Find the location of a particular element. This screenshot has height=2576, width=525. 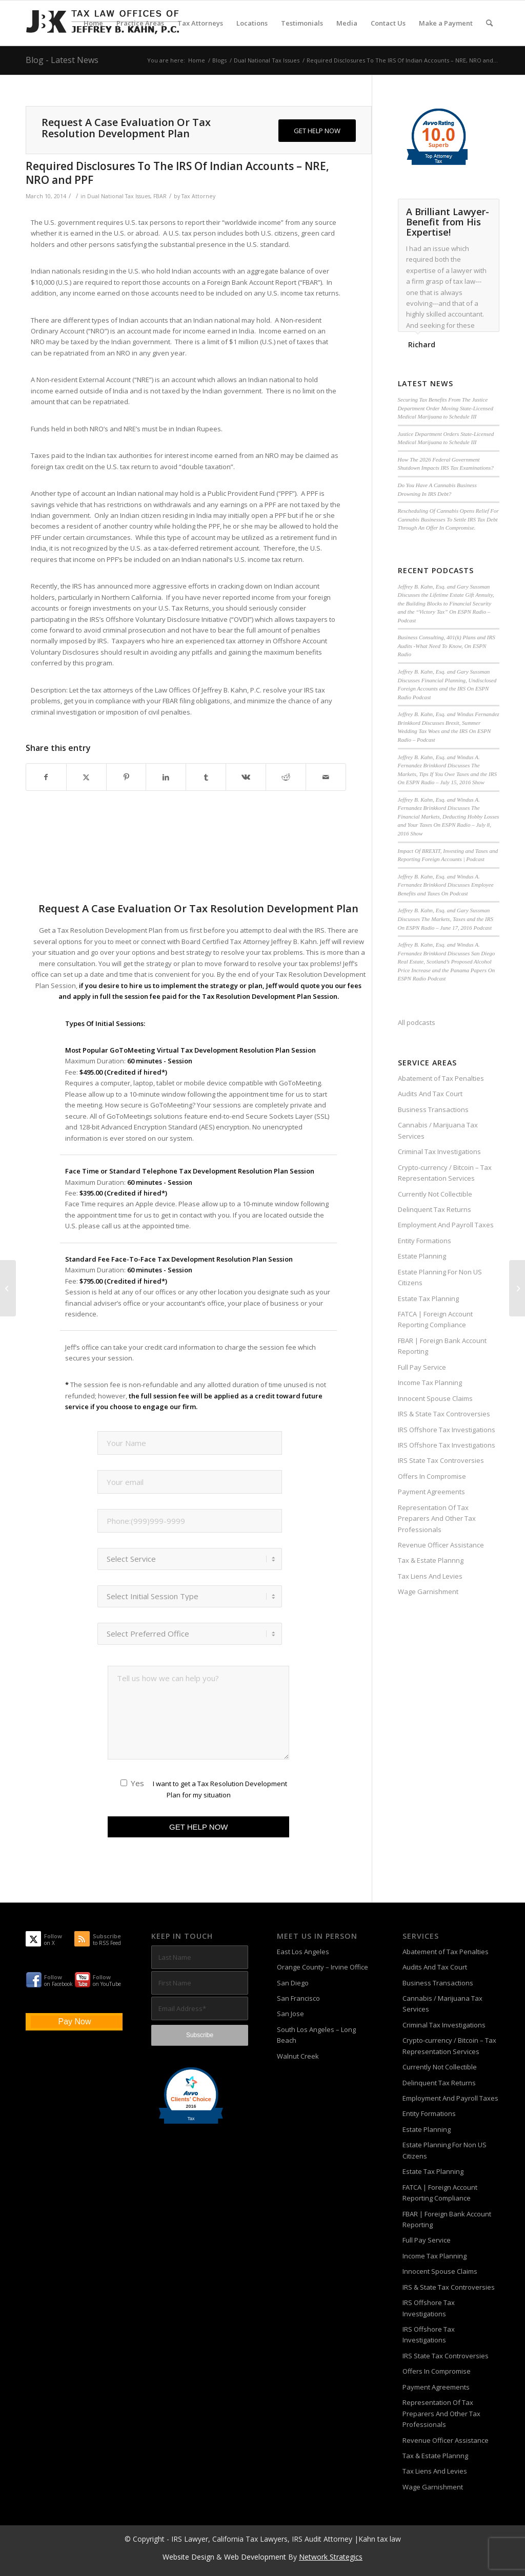

Business Consulting, 401(k) Plans and IRS Audits -What Need To Know, On ESPN Radio is located at coordinates (446, 645).